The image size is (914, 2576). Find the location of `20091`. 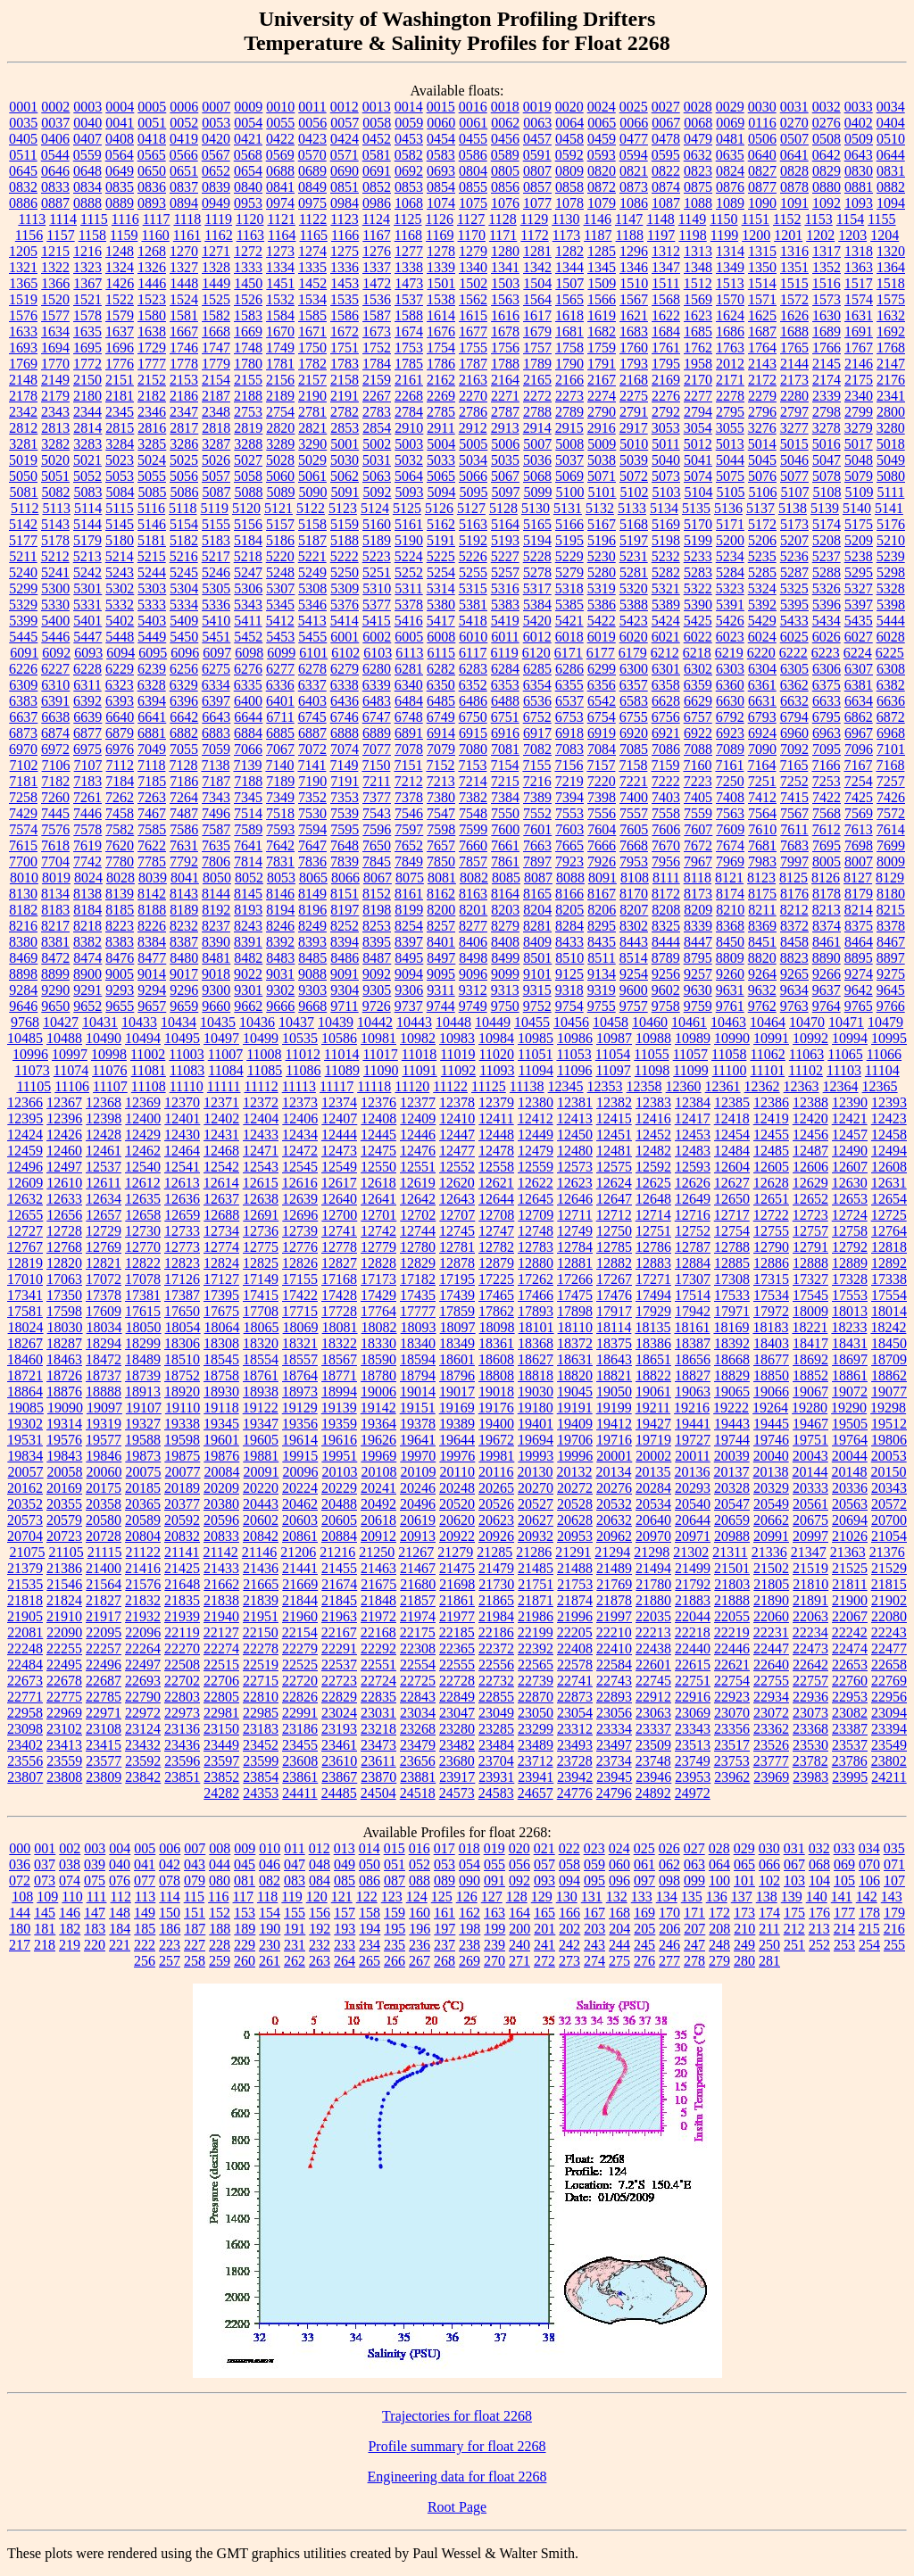

20091 is located at coordinates (261, 1471).